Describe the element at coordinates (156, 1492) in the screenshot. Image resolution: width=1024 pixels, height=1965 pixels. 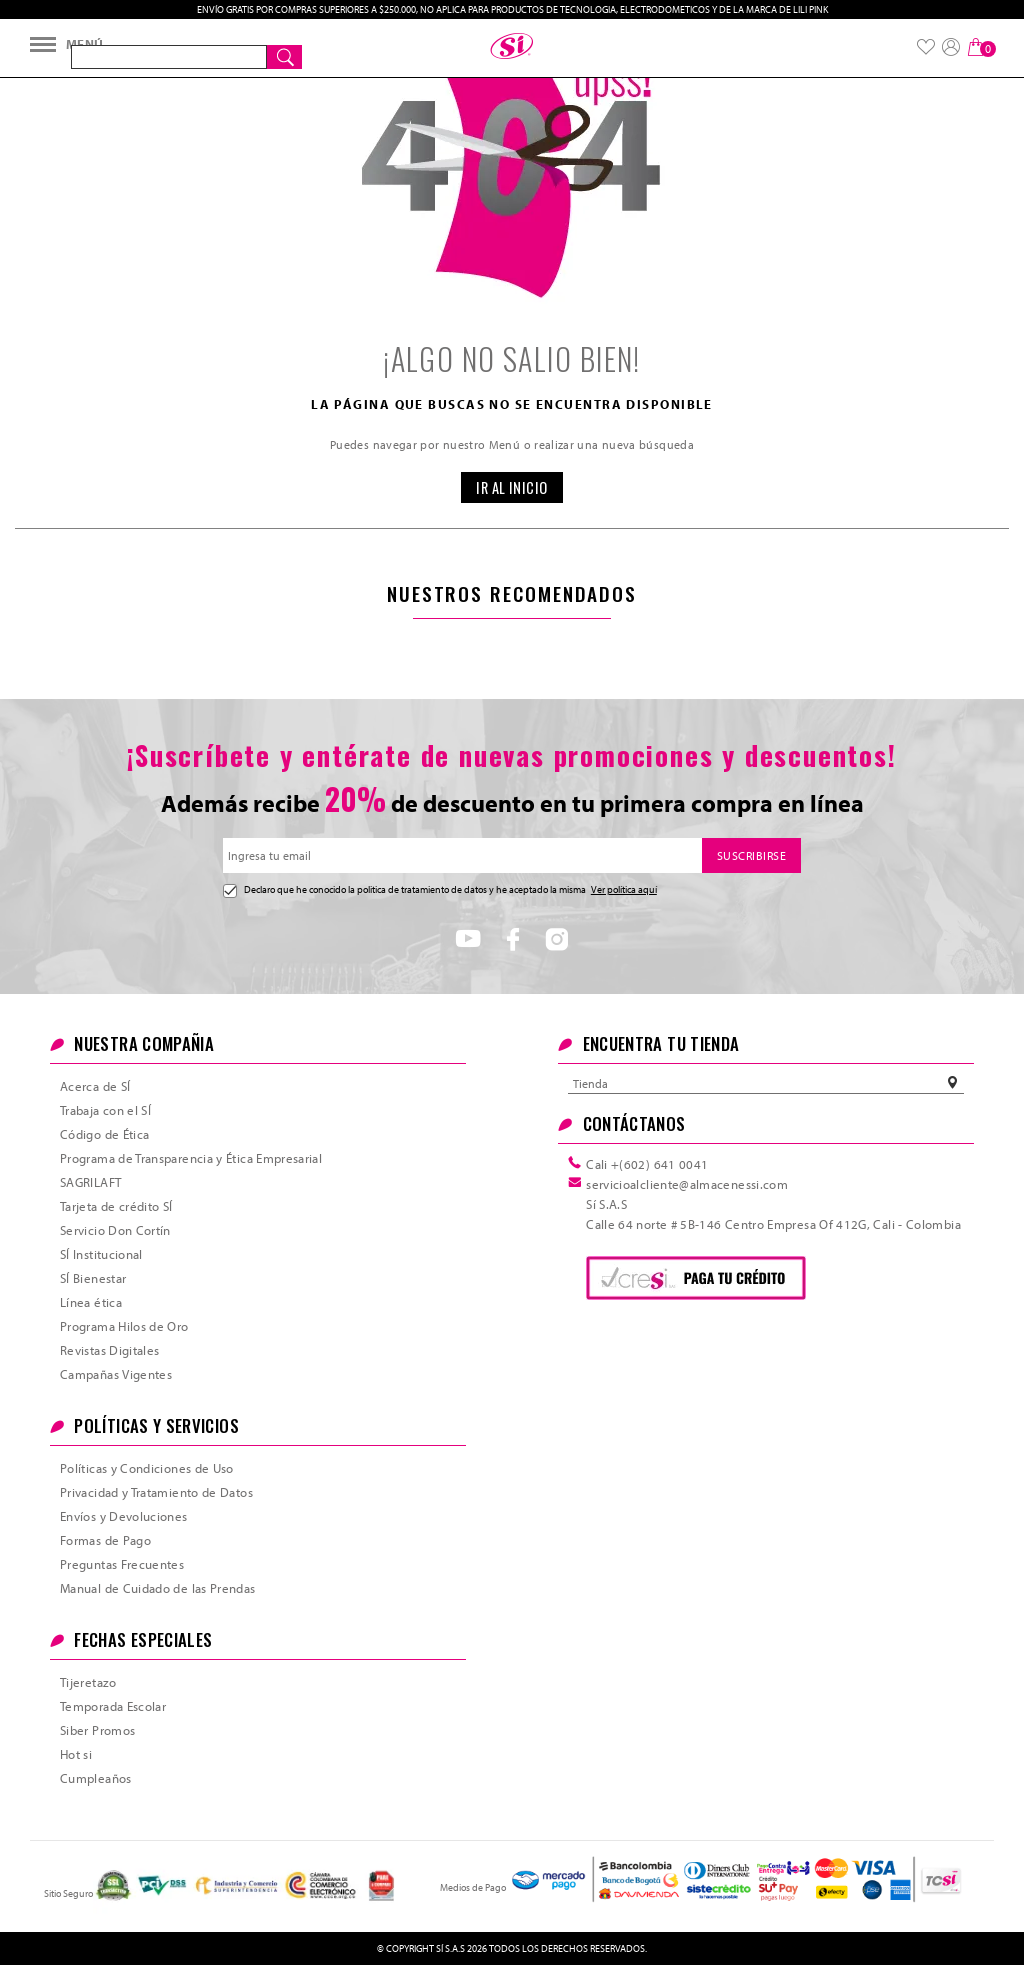
I see `Privacidad y Tratamiento de Datos` at that location.